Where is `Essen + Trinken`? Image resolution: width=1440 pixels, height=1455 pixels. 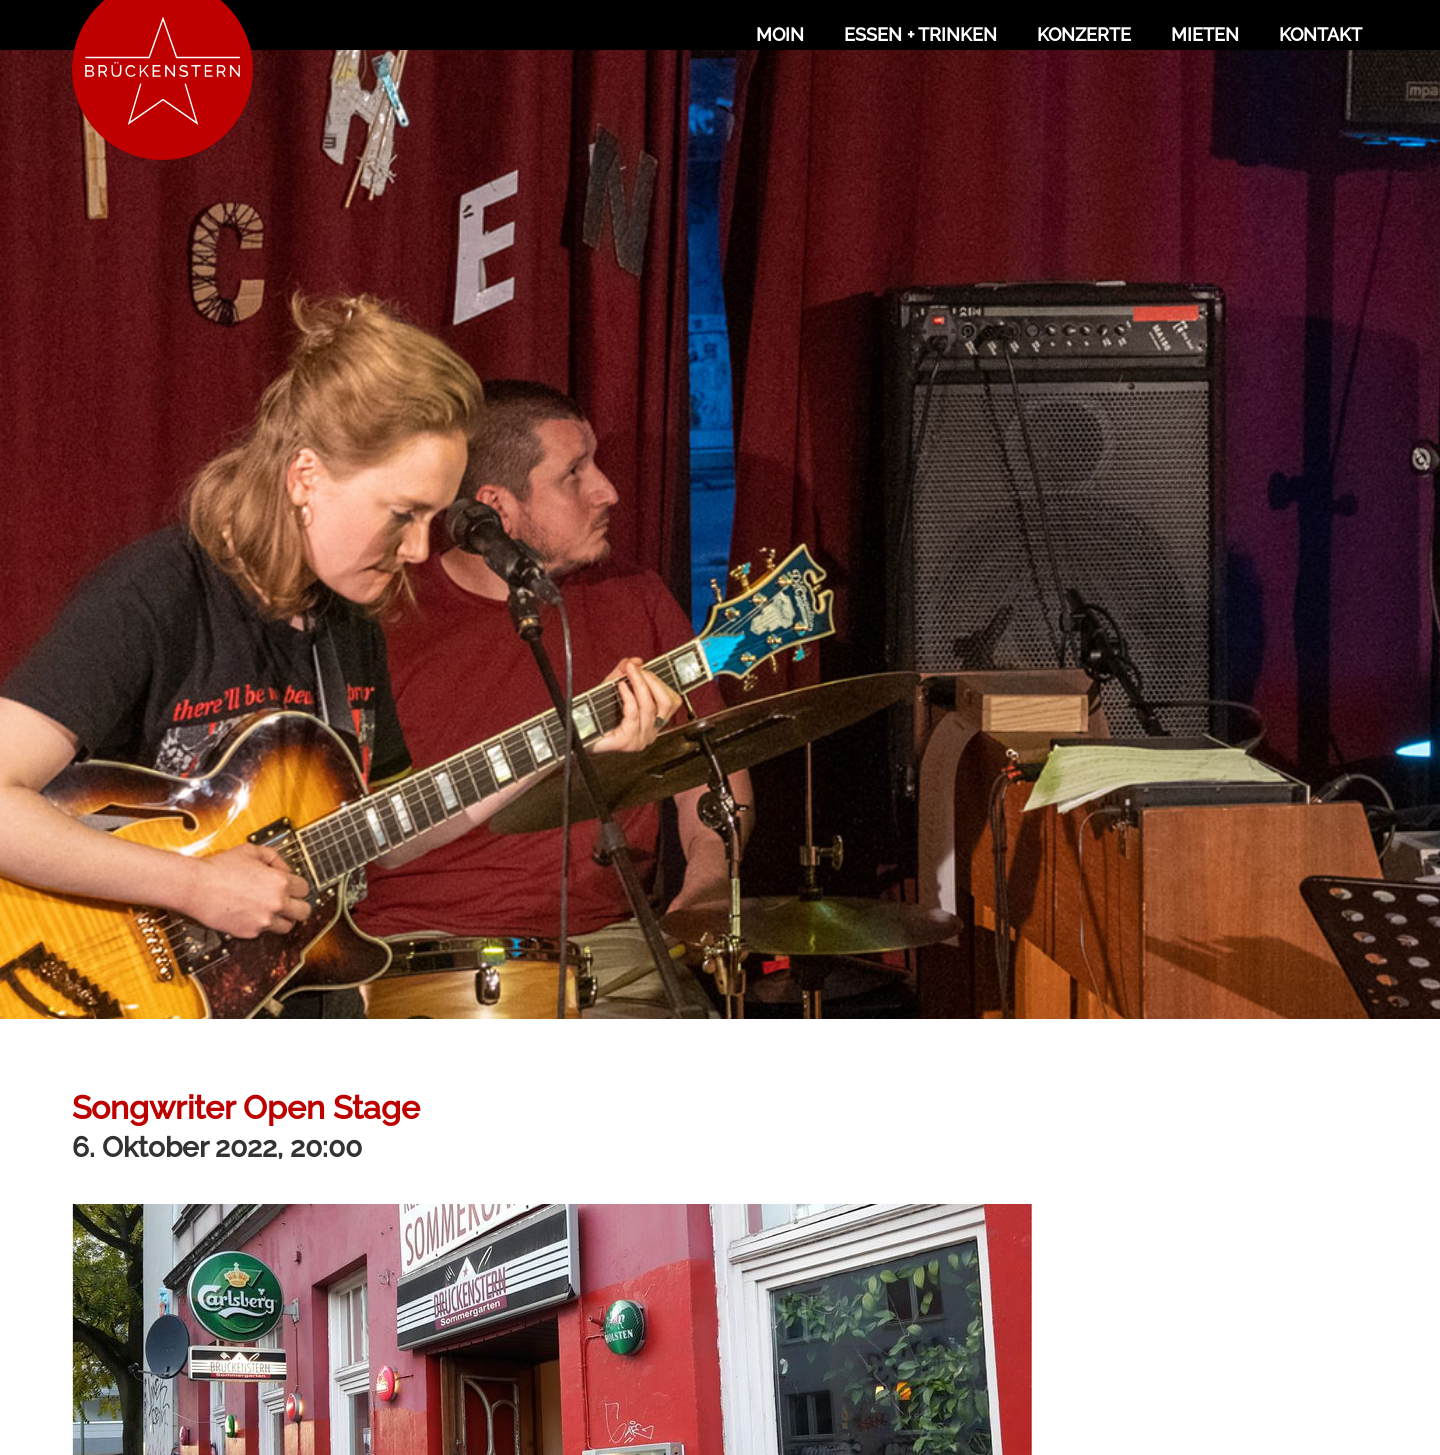 Essen + Trinken is located at coordinates (920, 34).